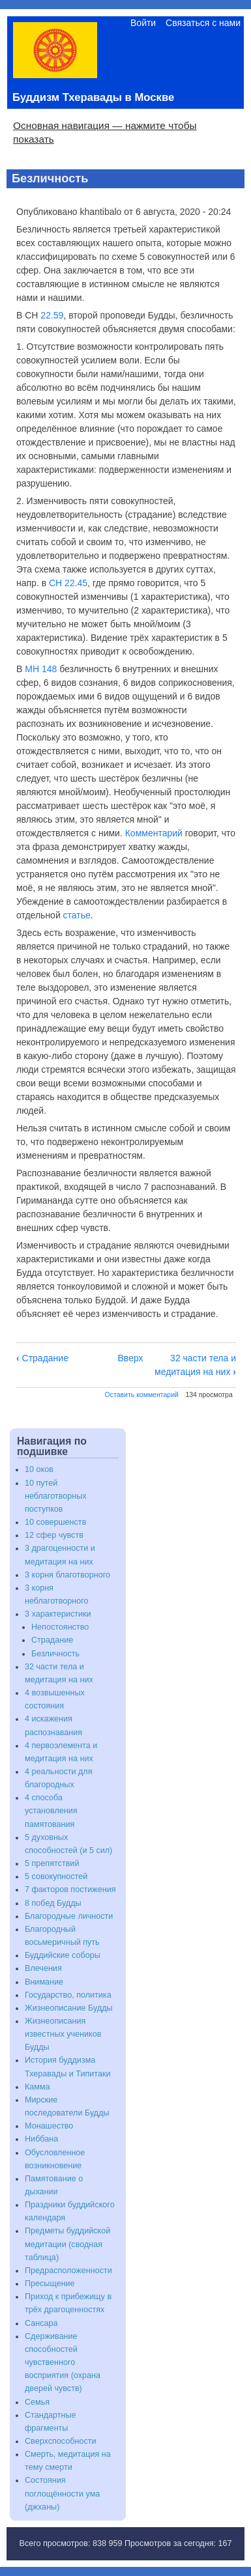  What do you see at coordinates (55, 1653) in the screenshot?
I see `Безличность` at bounding box center [55, 1653].